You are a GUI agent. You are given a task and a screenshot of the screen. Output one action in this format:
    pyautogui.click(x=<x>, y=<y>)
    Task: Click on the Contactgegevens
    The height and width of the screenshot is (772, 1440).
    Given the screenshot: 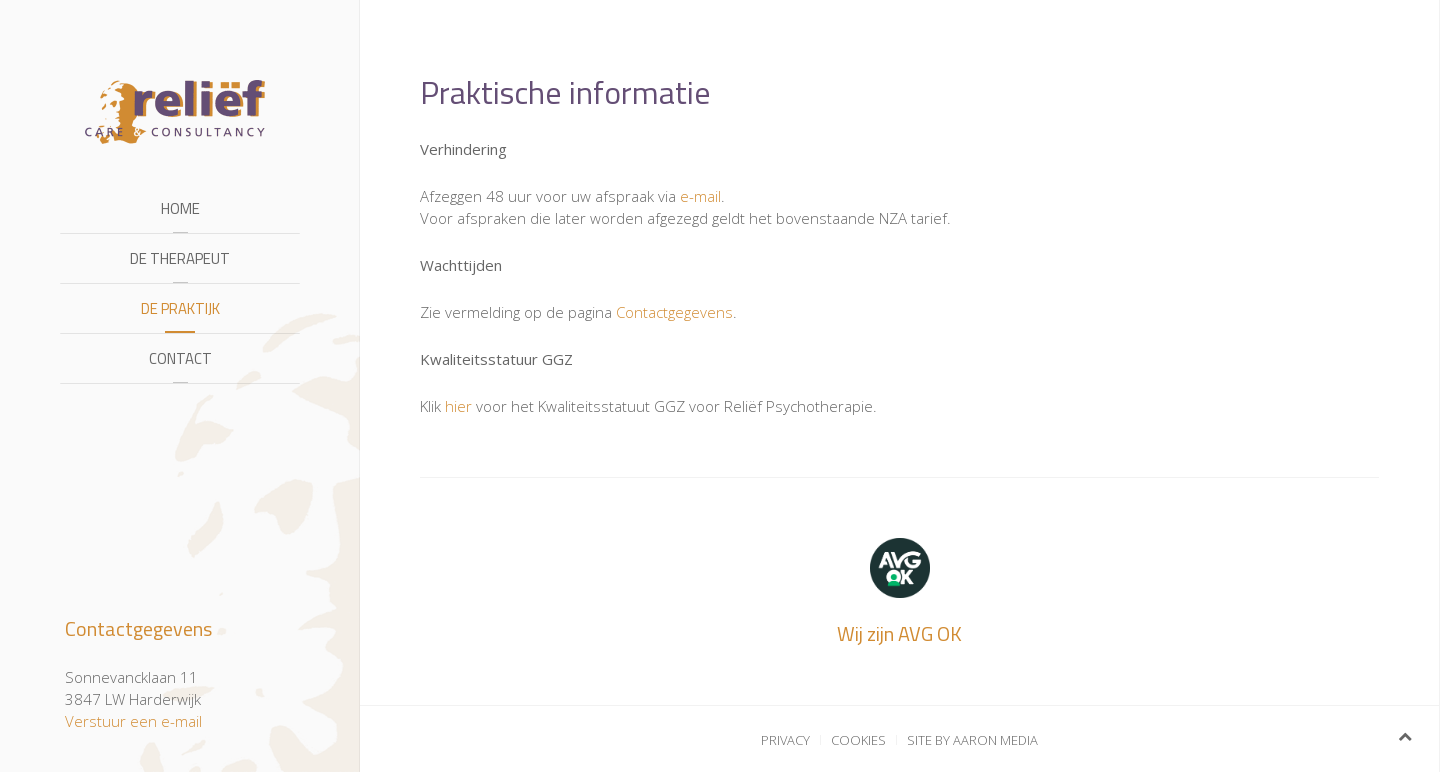 What is the action you would take?
    pyautogui.click(x=674, y=312)
    